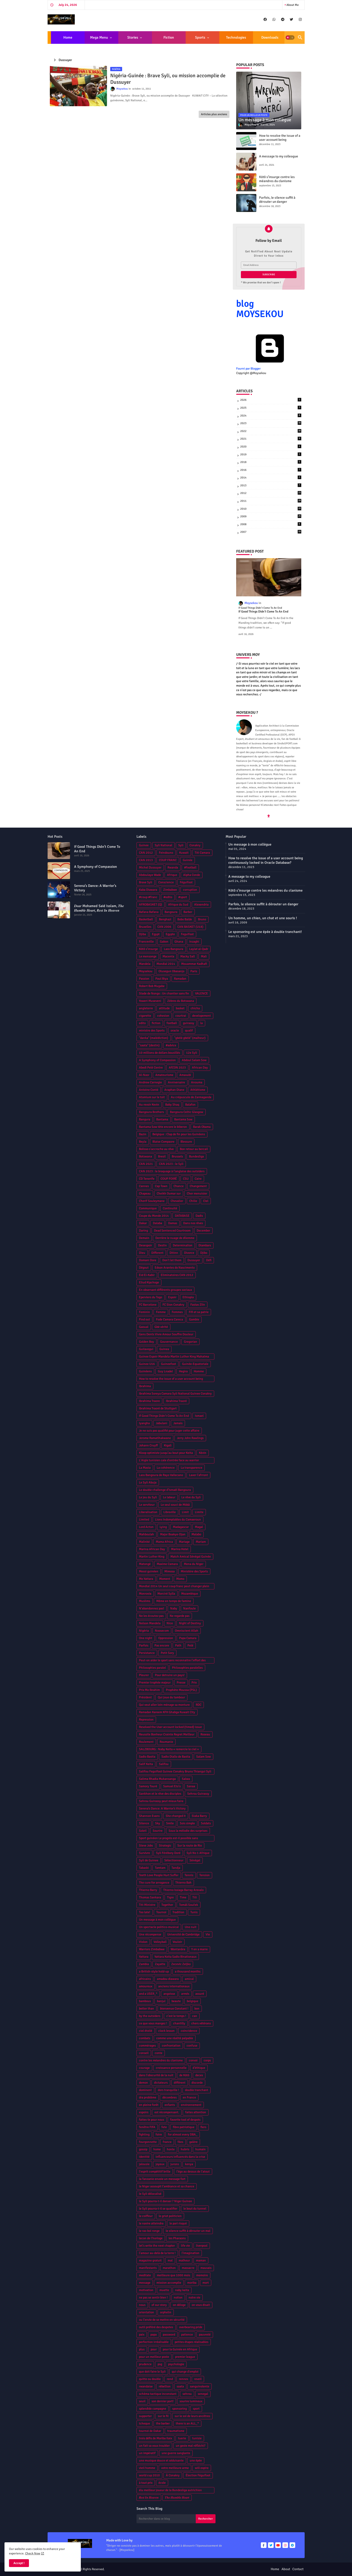 This screenshot has width=352, height=2576. Describe the element at coordinates (164, 1542) in the screenshot. I see `Mama Africa` at that location.